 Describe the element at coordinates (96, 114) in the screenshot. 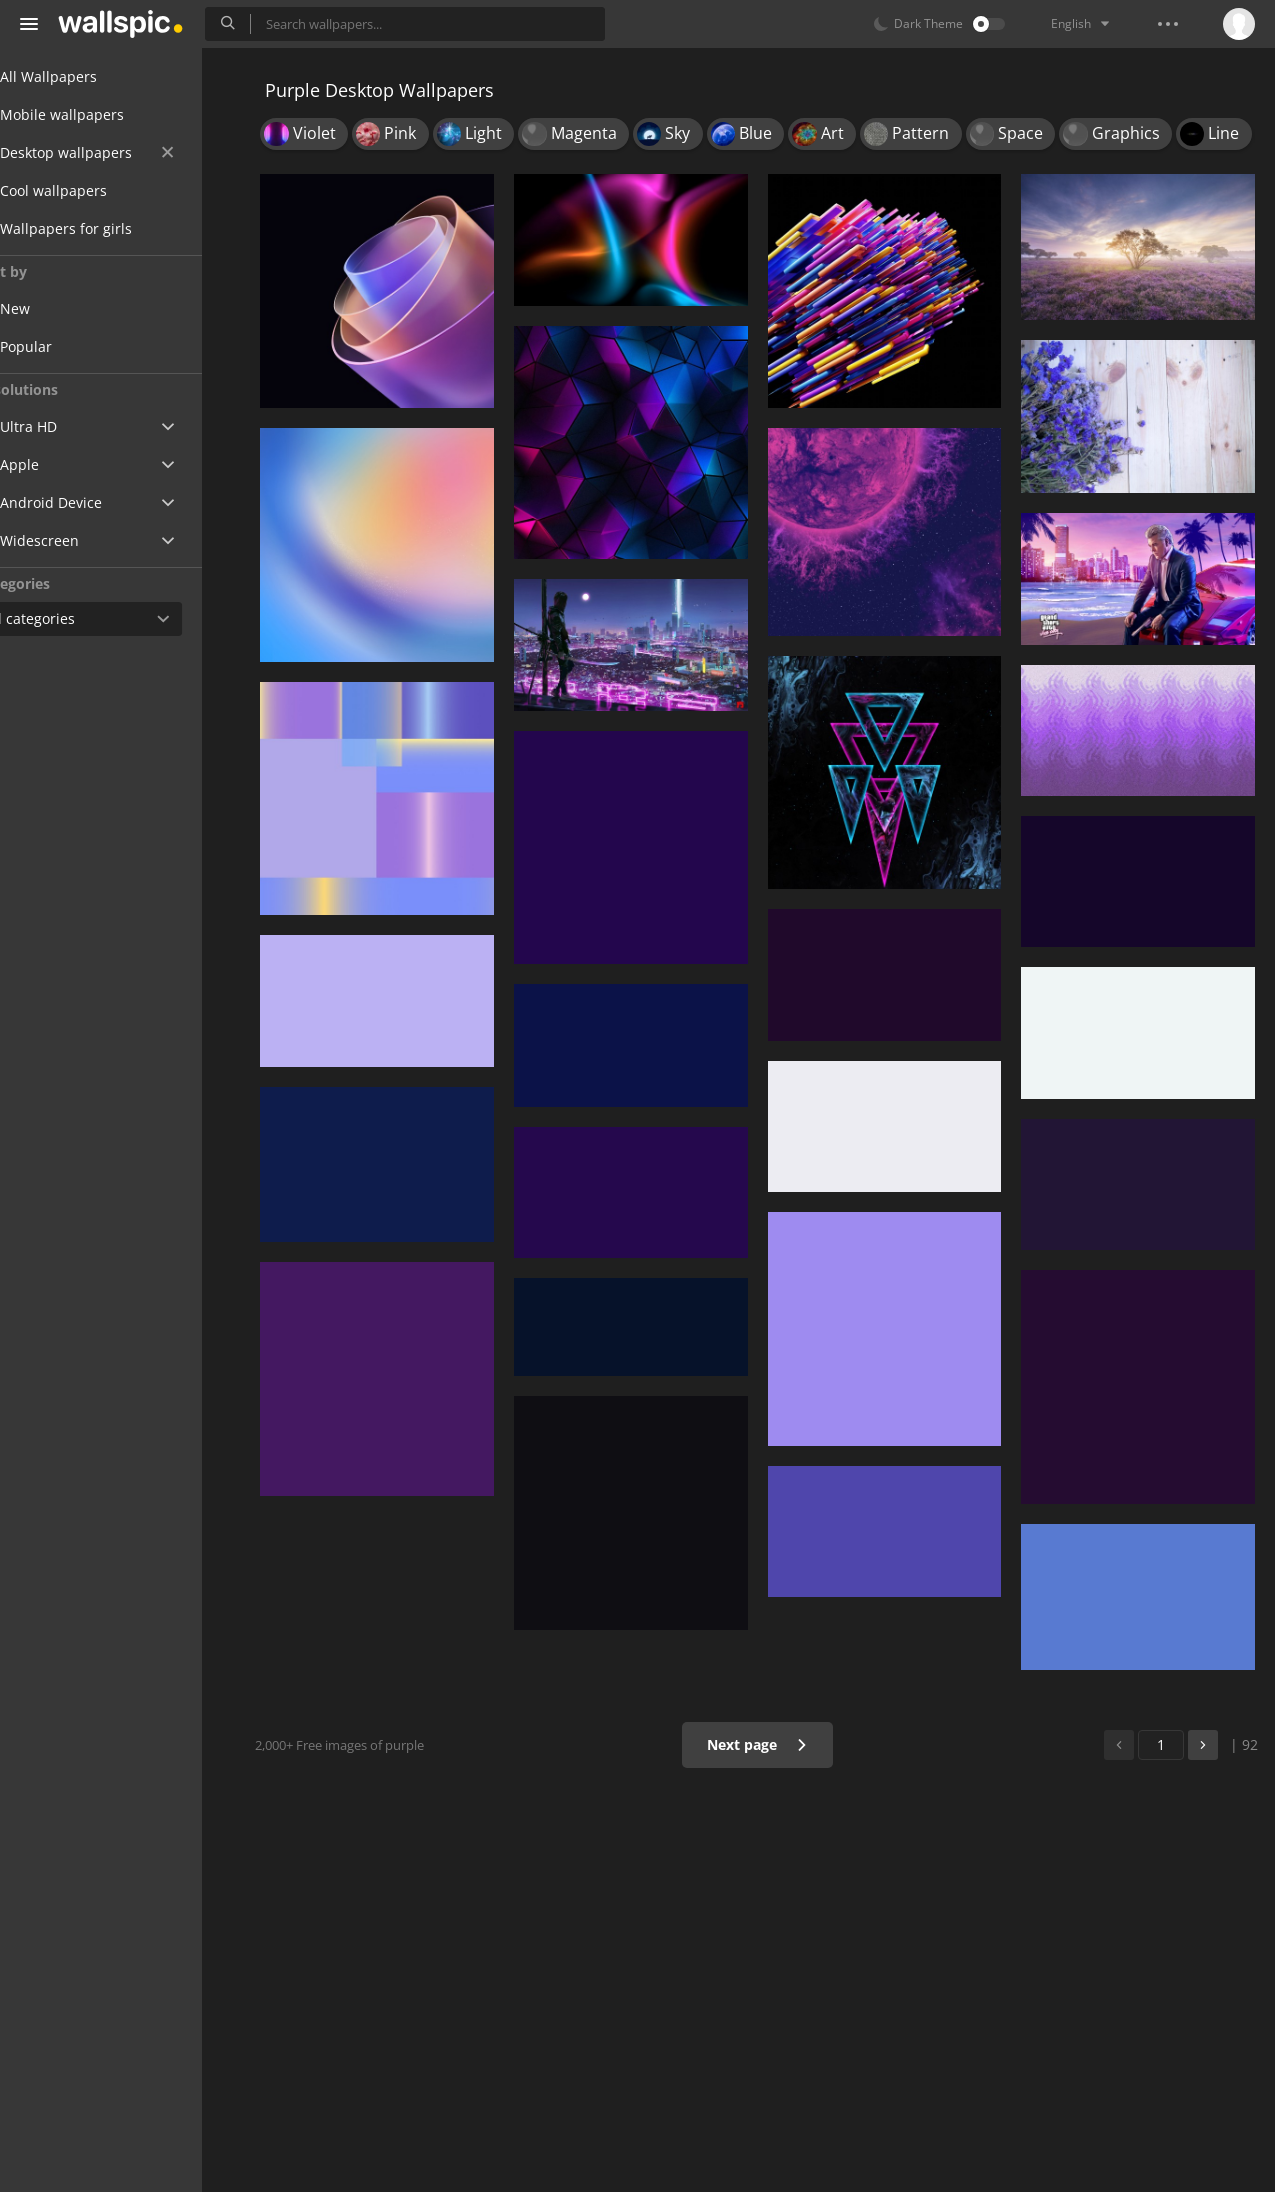

I see `Mobile wallpapers` at that location.